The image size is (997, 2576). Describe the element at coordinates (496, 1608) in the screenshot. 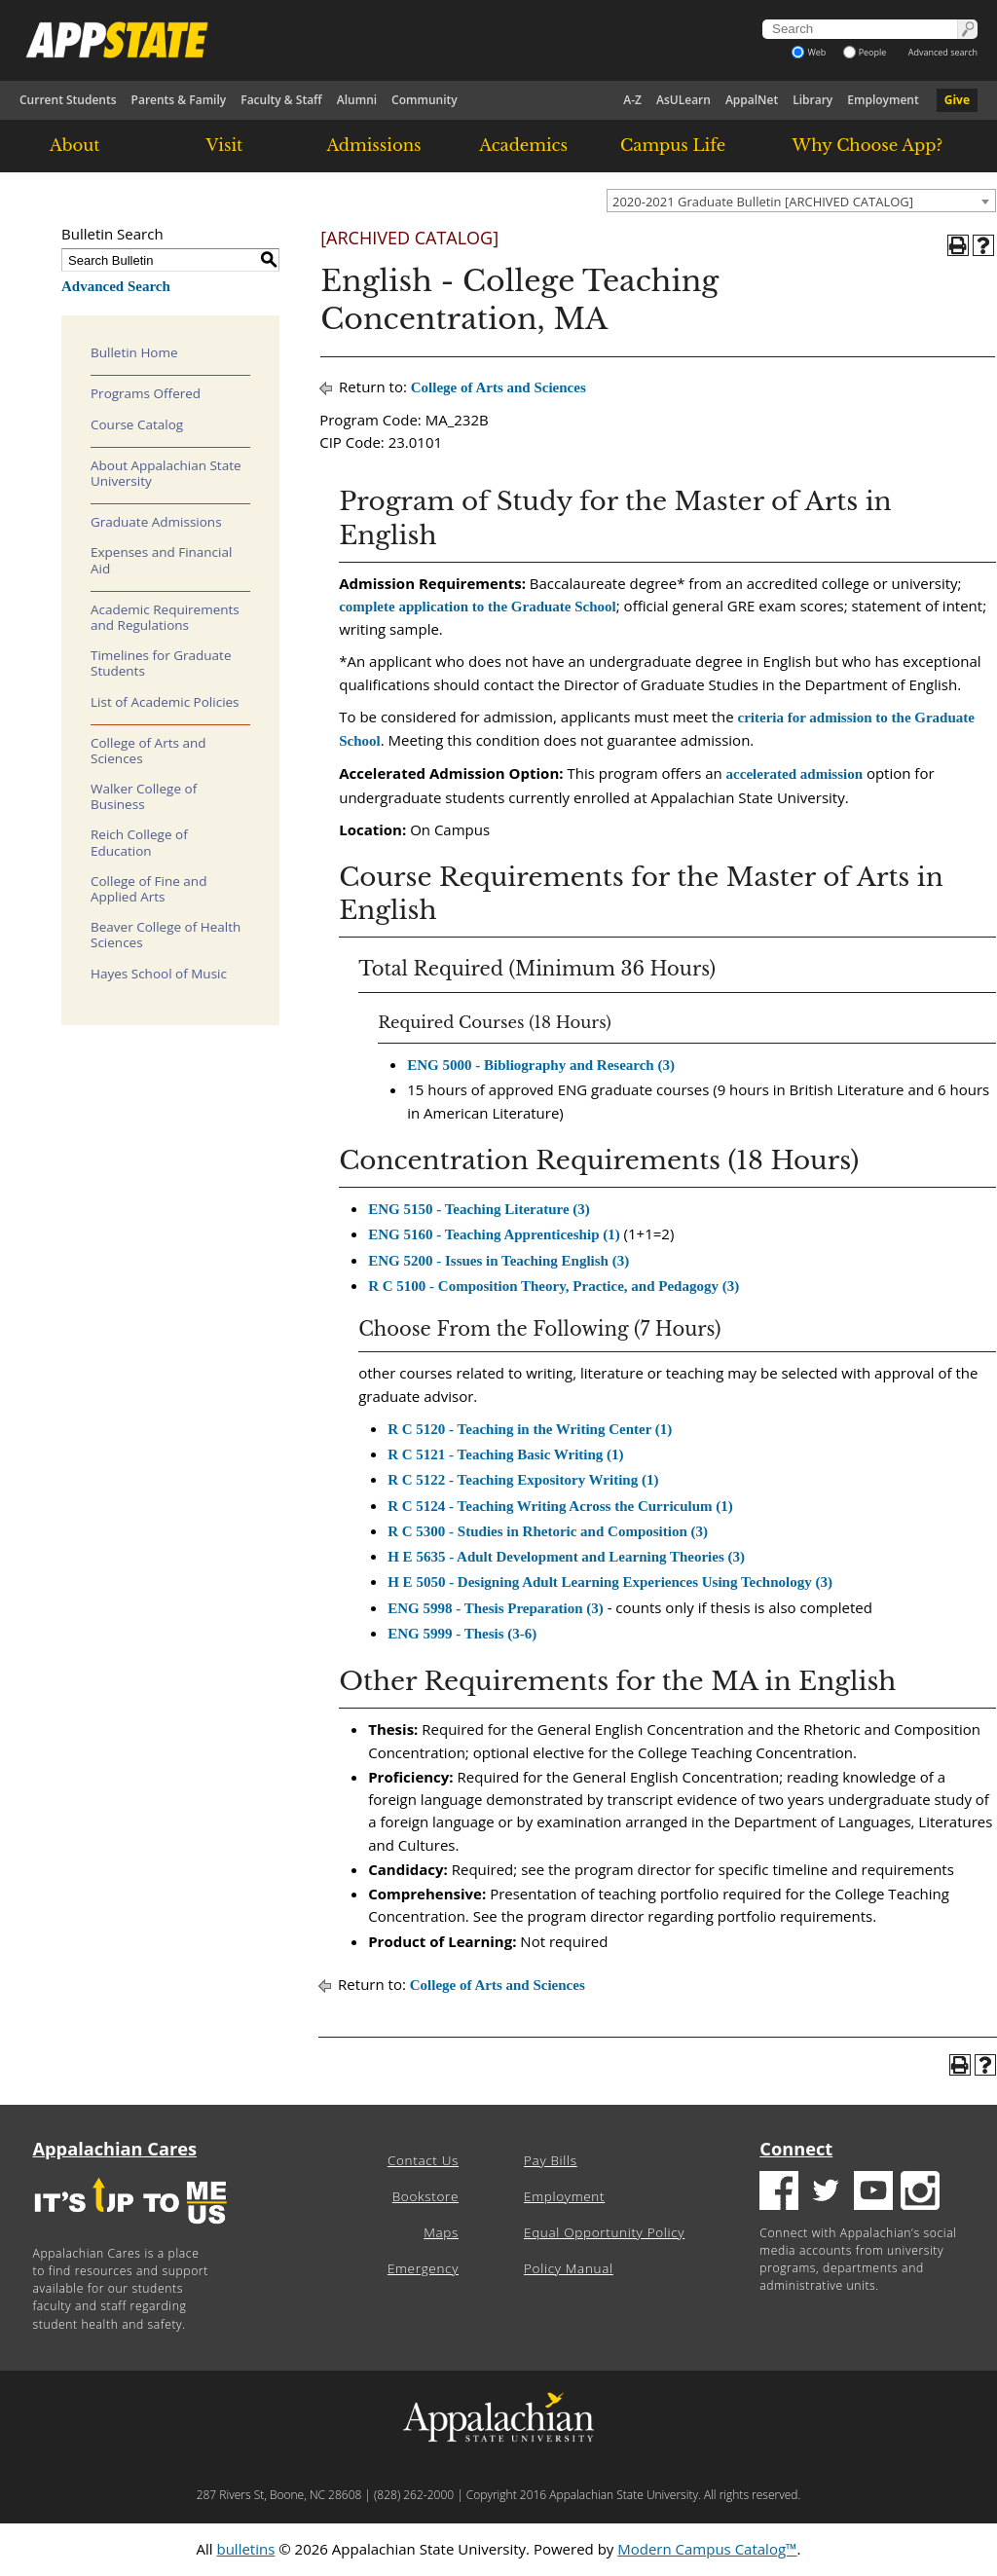

I see `ENG 5998 - Thesis Preparation (3) [View course details for ENG 5998 - Thesis Preparation (3)]` at that location.